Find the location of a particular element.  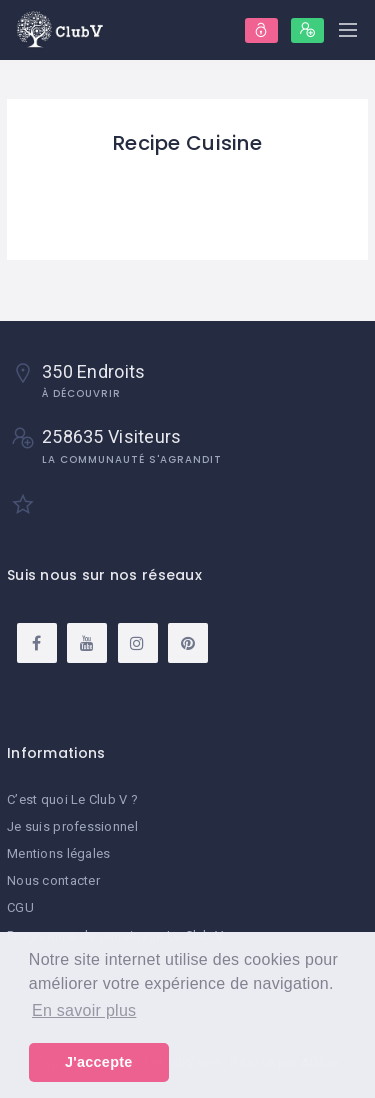

J'accepte [button] is located at coordinates (99, 1062).